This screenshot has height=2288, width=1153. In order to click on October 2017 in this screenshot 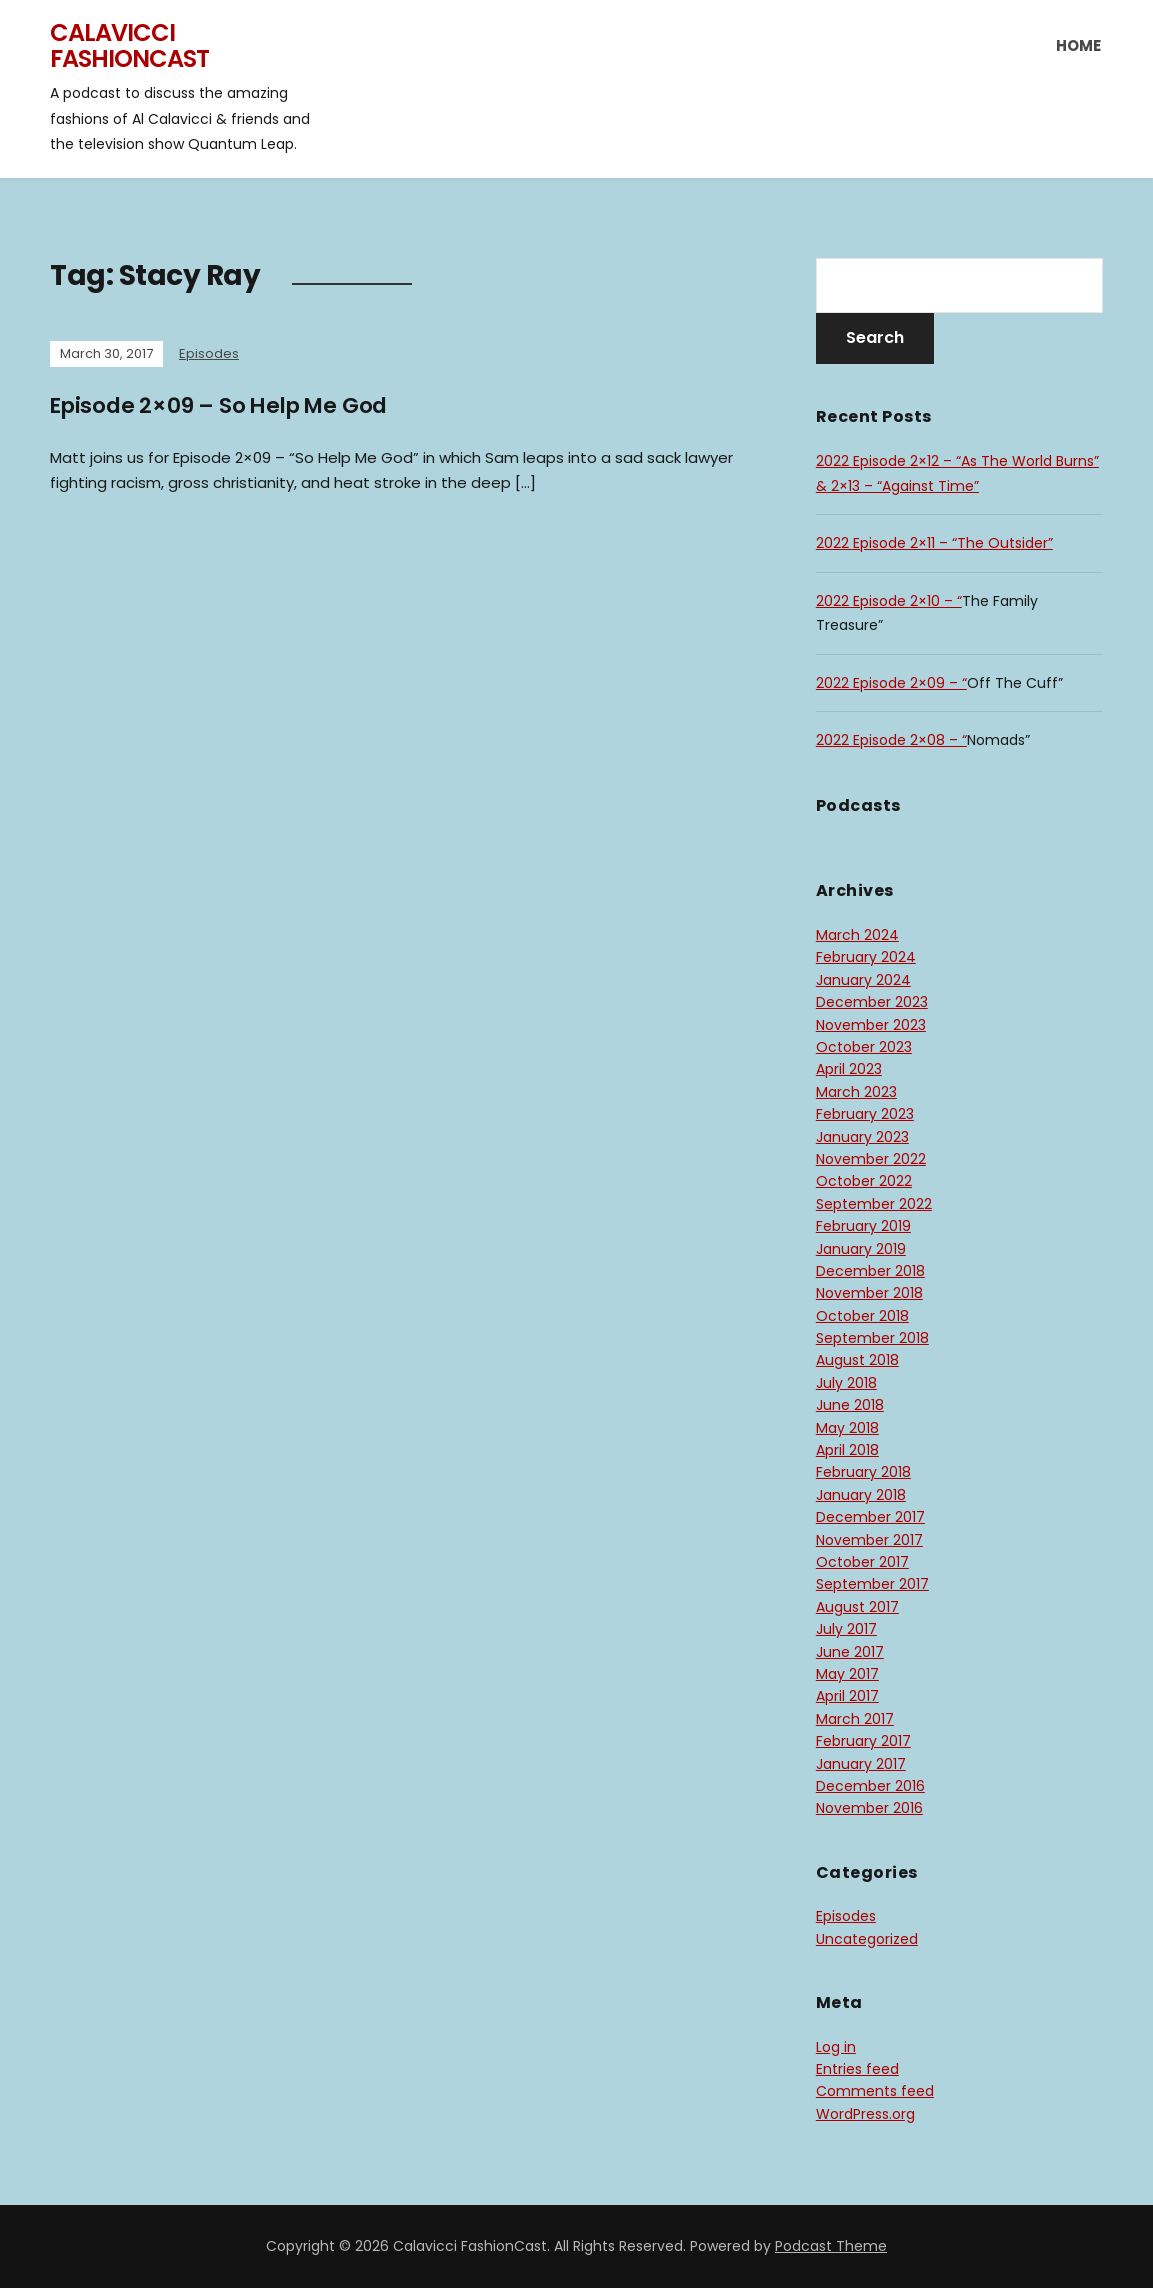, I will do `click(862, 1562)`.